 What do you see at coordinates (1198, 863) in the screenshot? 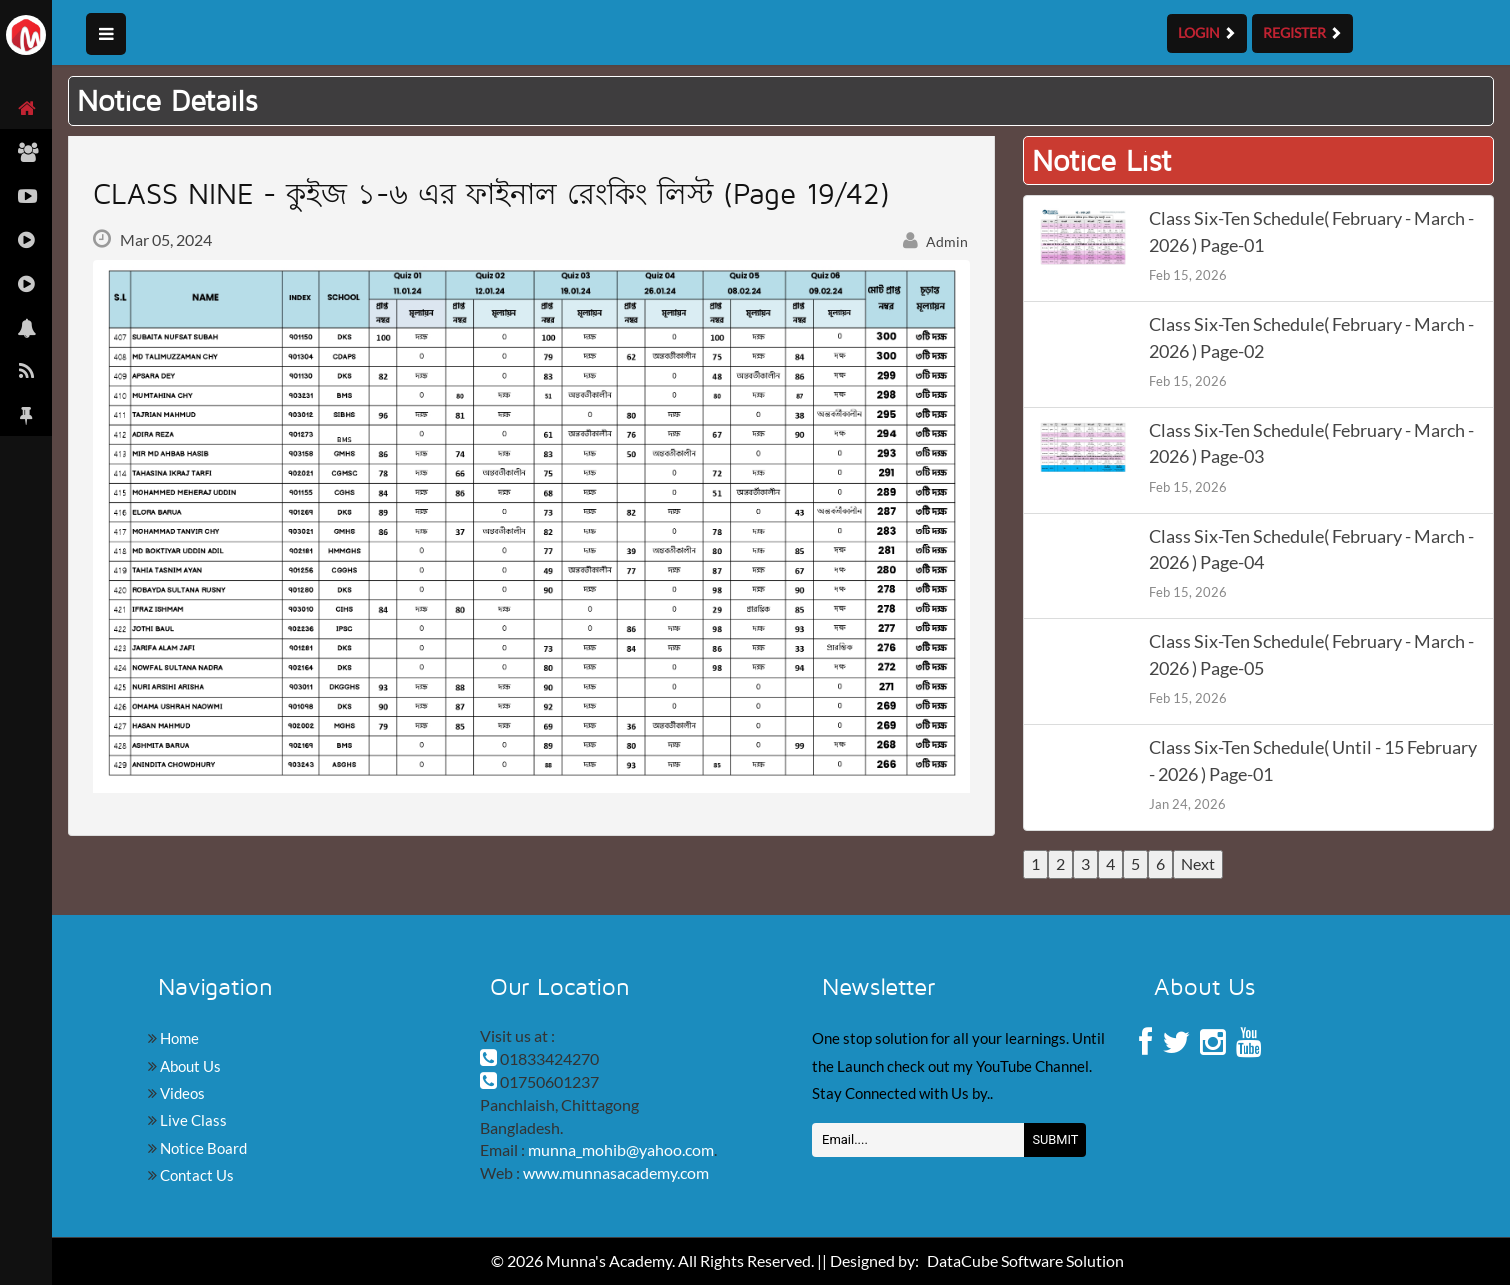
I see `Next` at bounding box center [1198, 863].